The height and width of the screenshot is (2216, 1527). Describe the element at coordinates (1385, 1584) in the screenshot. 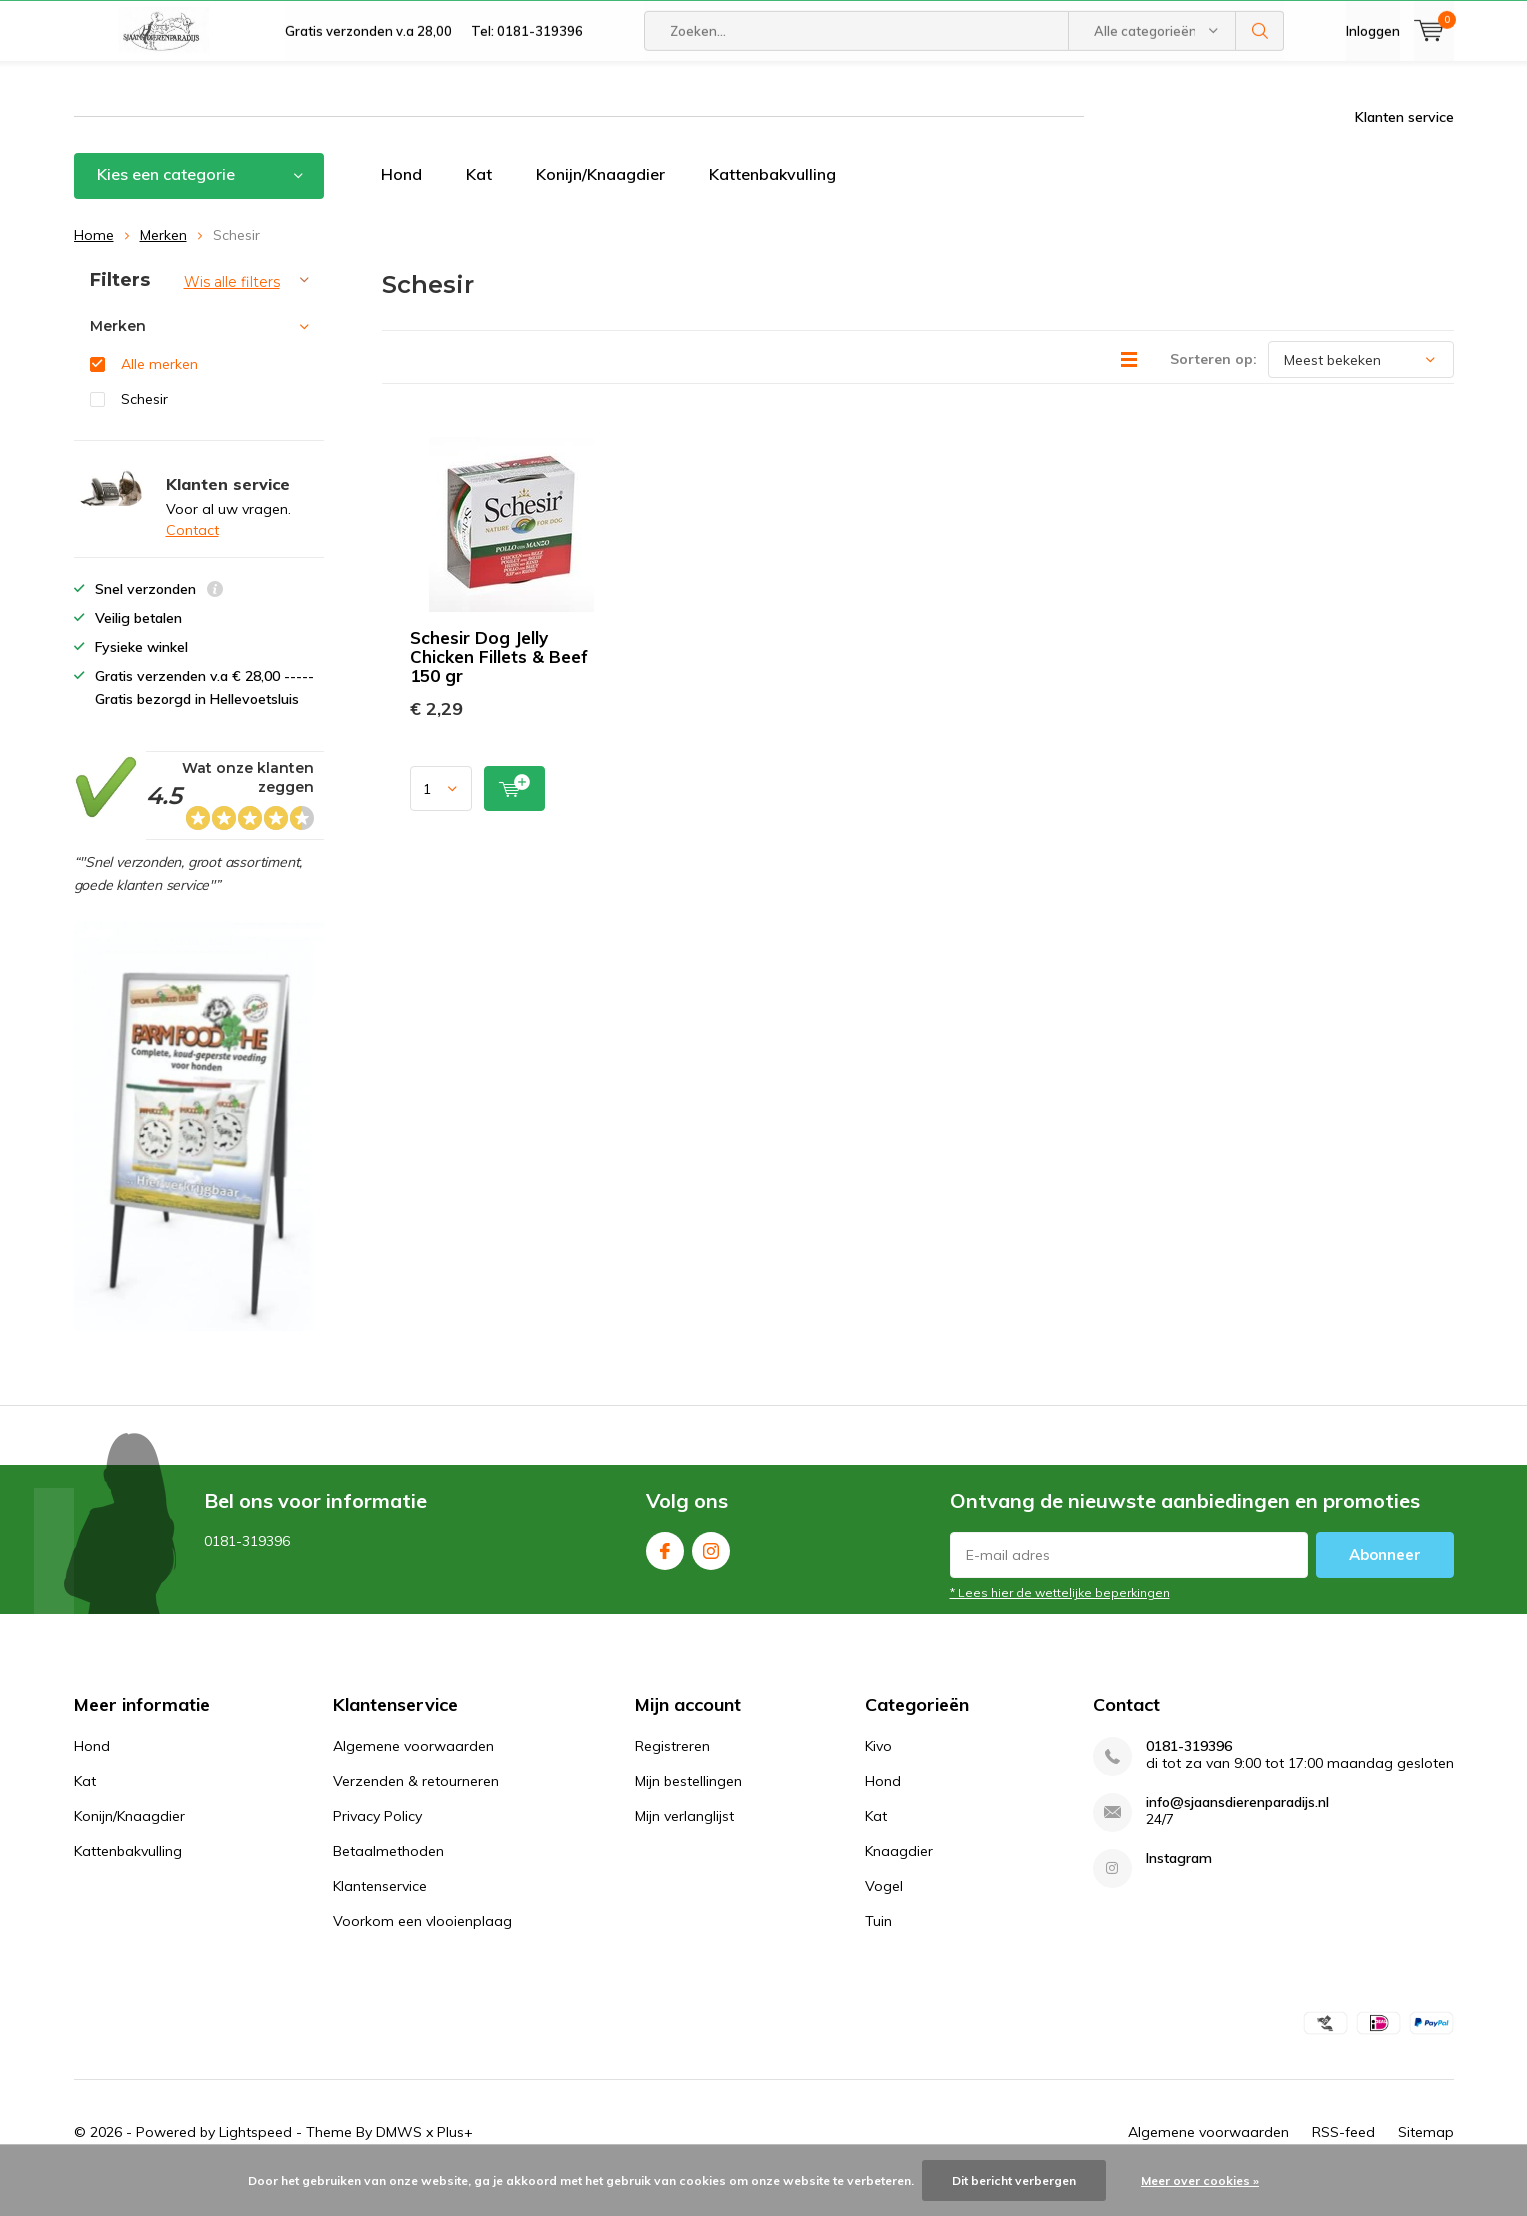

I see `Abonneer` at that location.